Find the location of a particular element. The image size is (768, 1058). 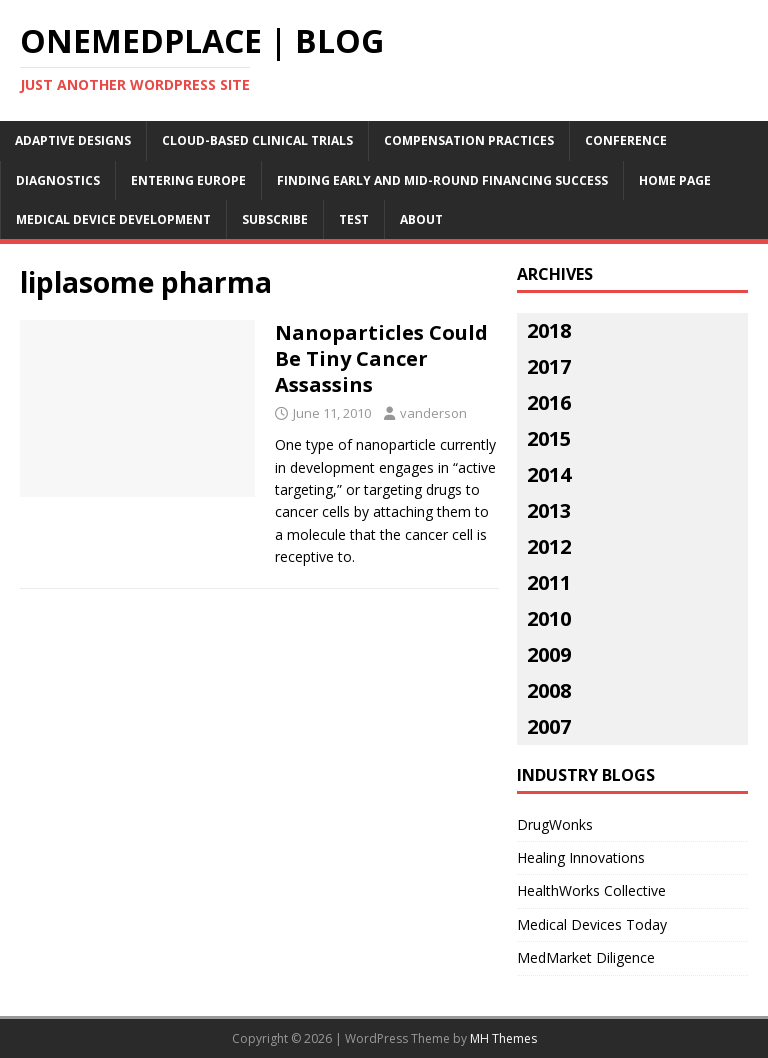

Diagnostics is located at coordinates (58, 180).